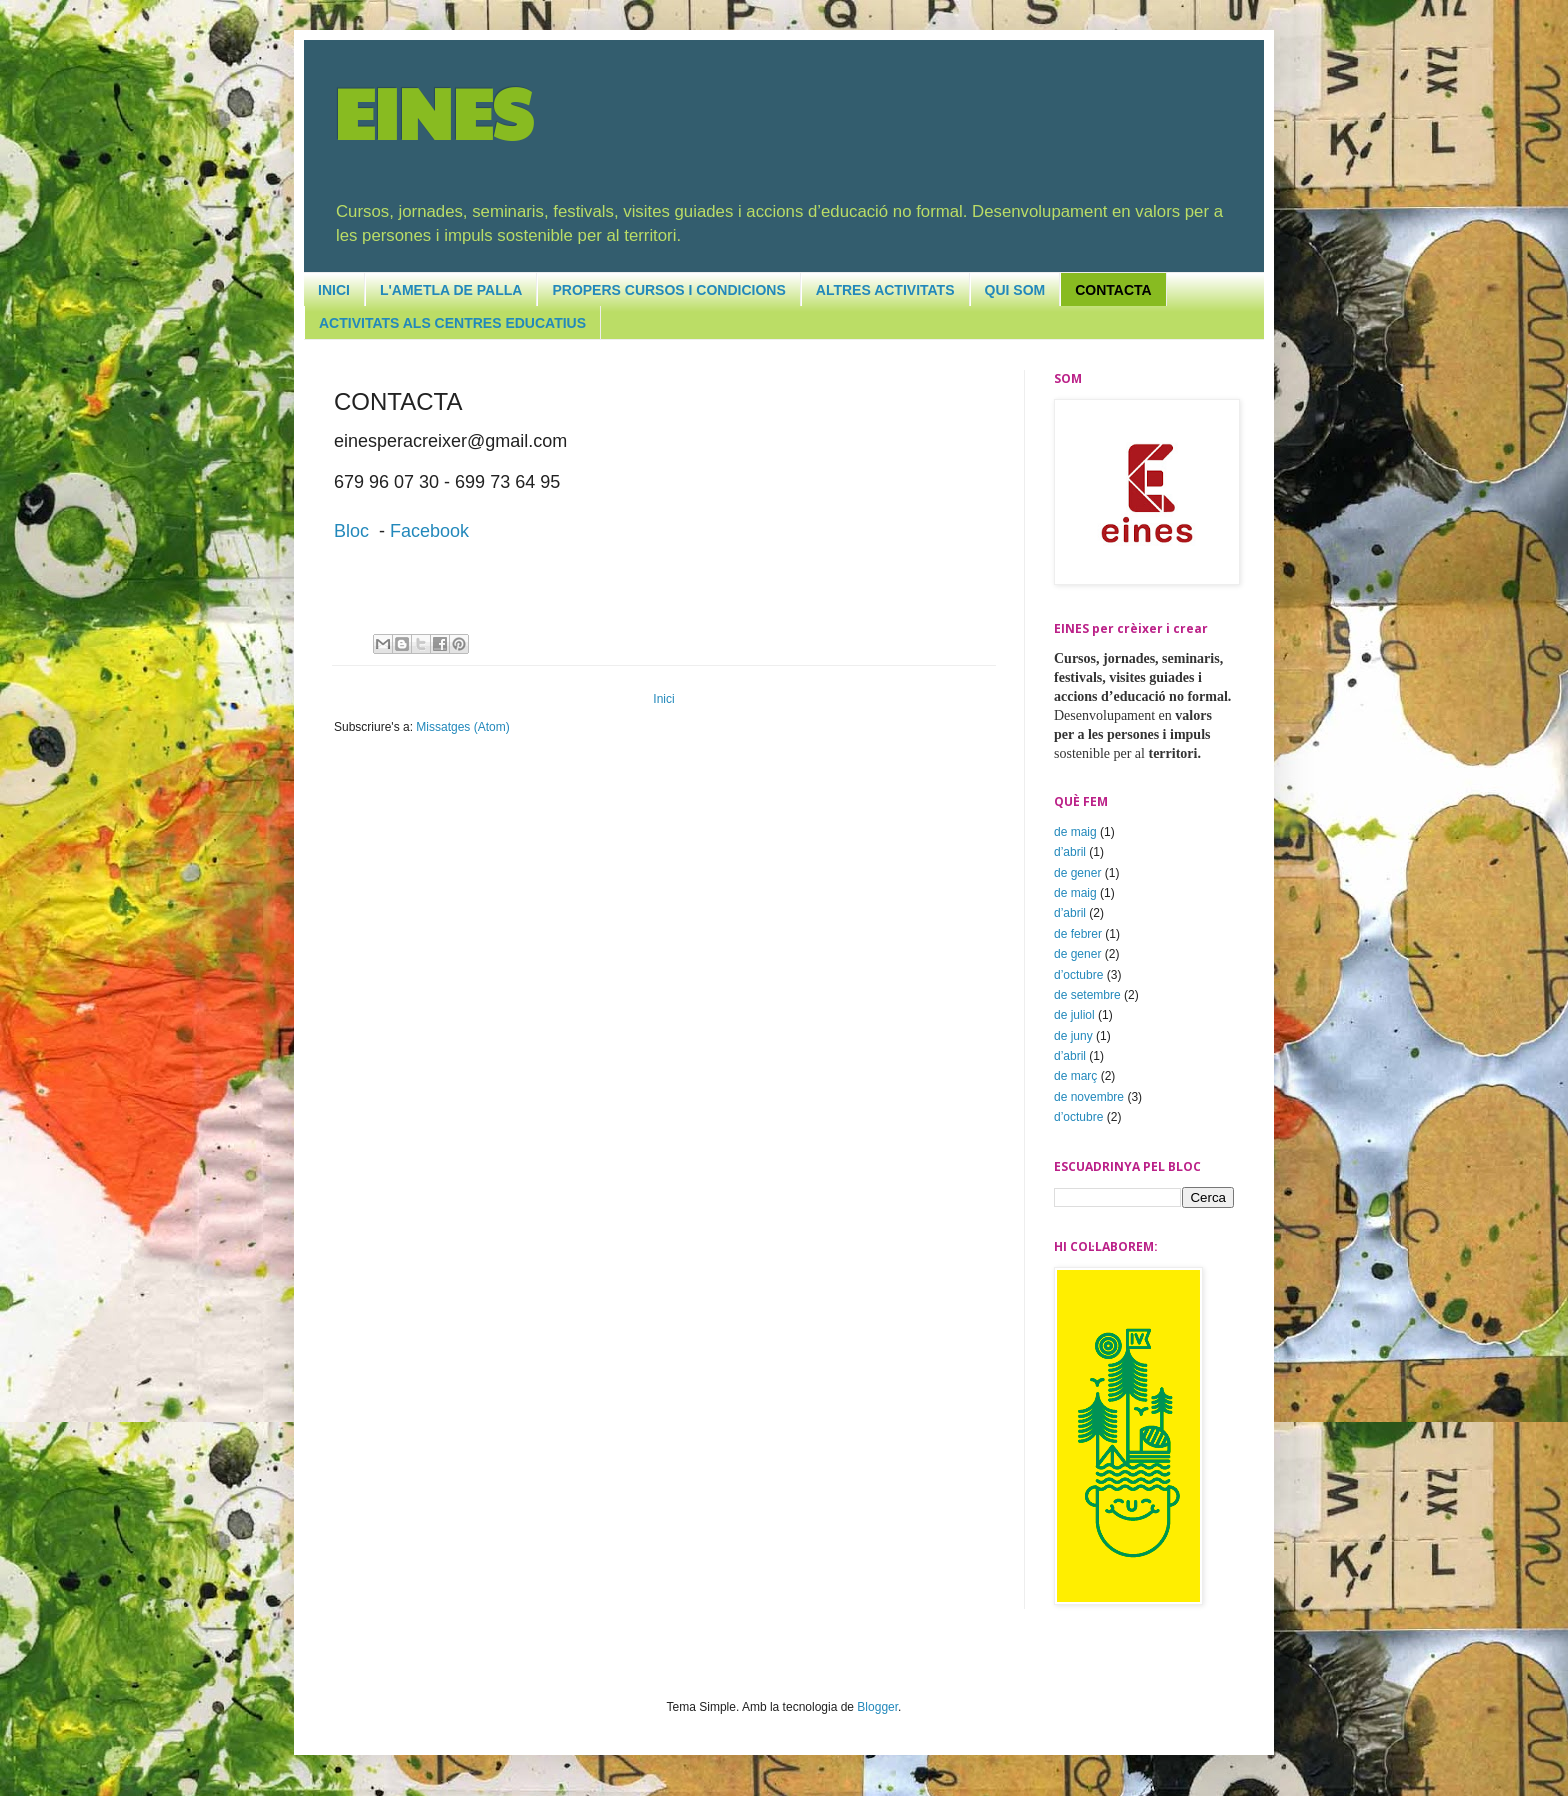  I want to click on d’octubre, so click(1078, 975).